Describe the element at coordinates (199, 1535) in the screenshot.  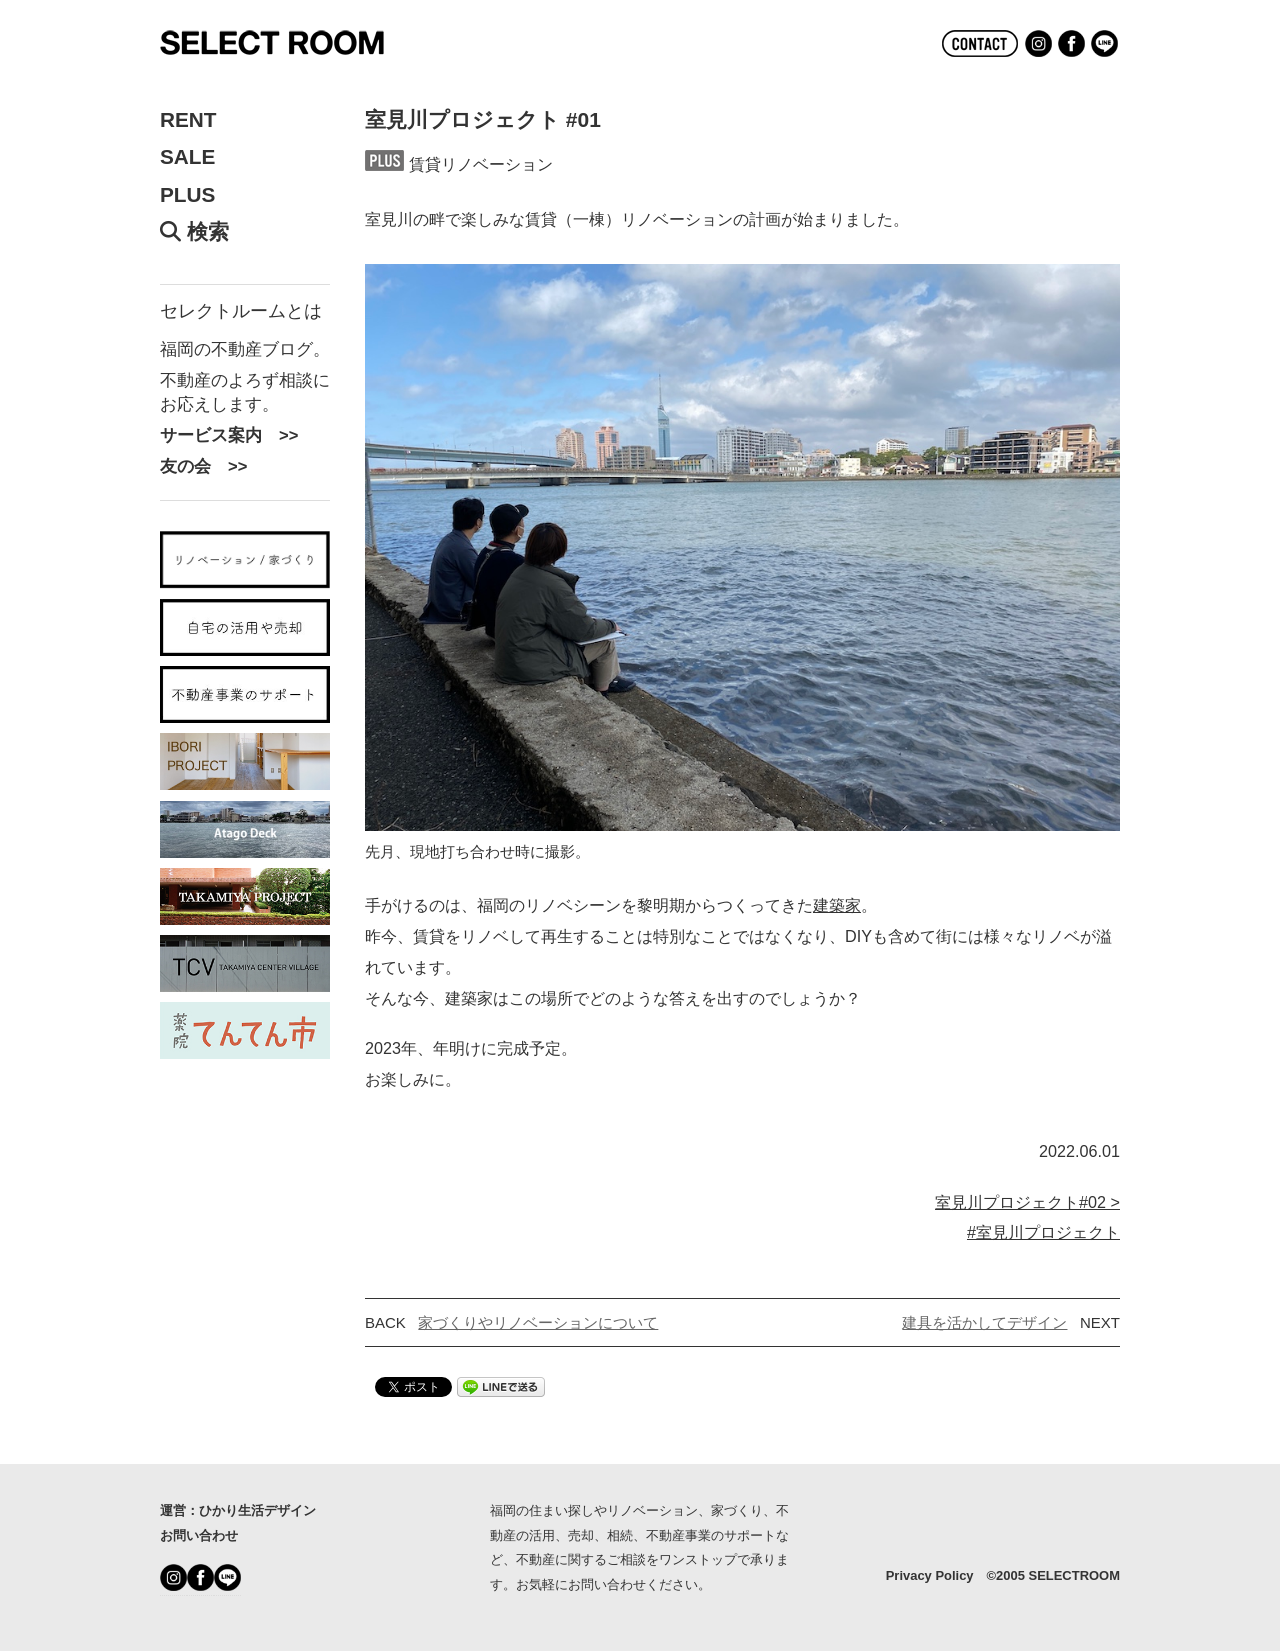
I see `お問い合わせ` at that location.